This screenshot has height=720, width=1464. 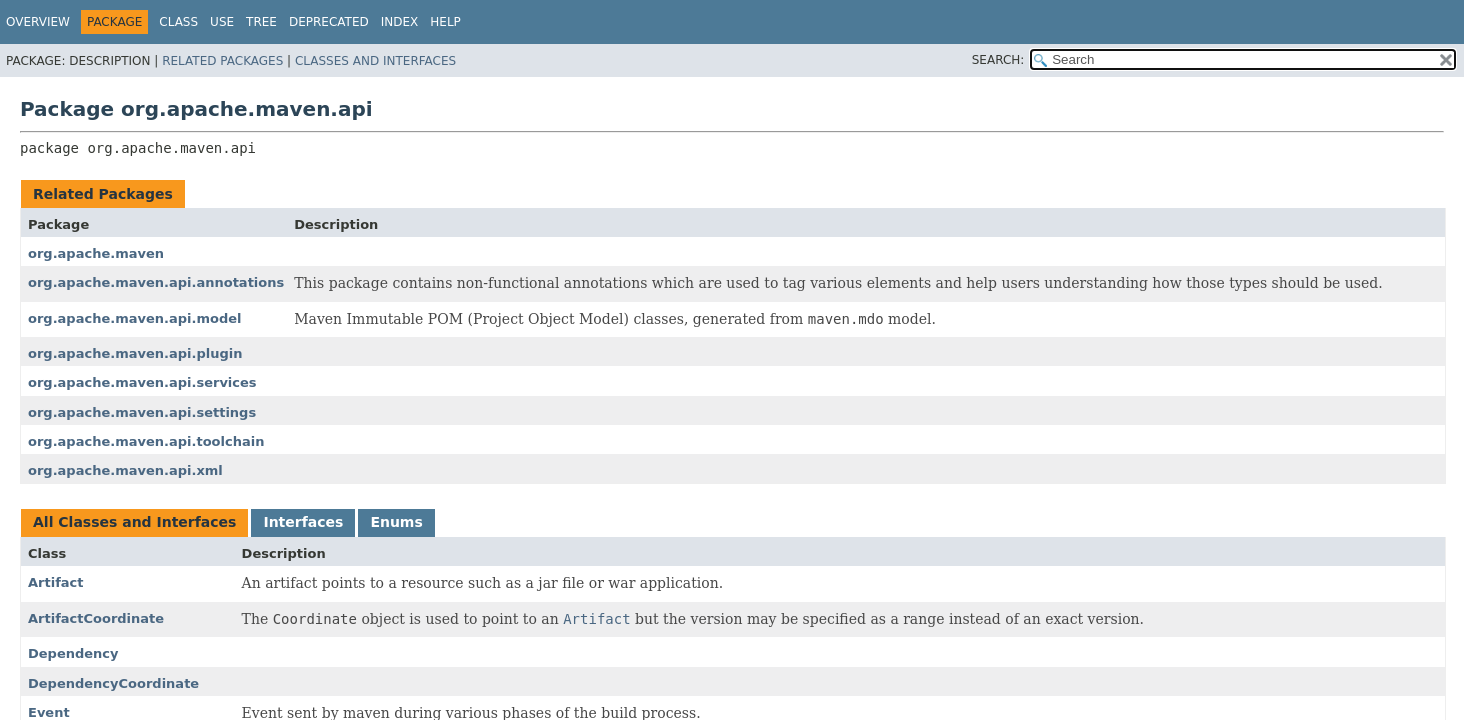 What do you see at coordinates (329, 22) in the screenshot?
I see `Deprecated` at bounding box center [329, 22].